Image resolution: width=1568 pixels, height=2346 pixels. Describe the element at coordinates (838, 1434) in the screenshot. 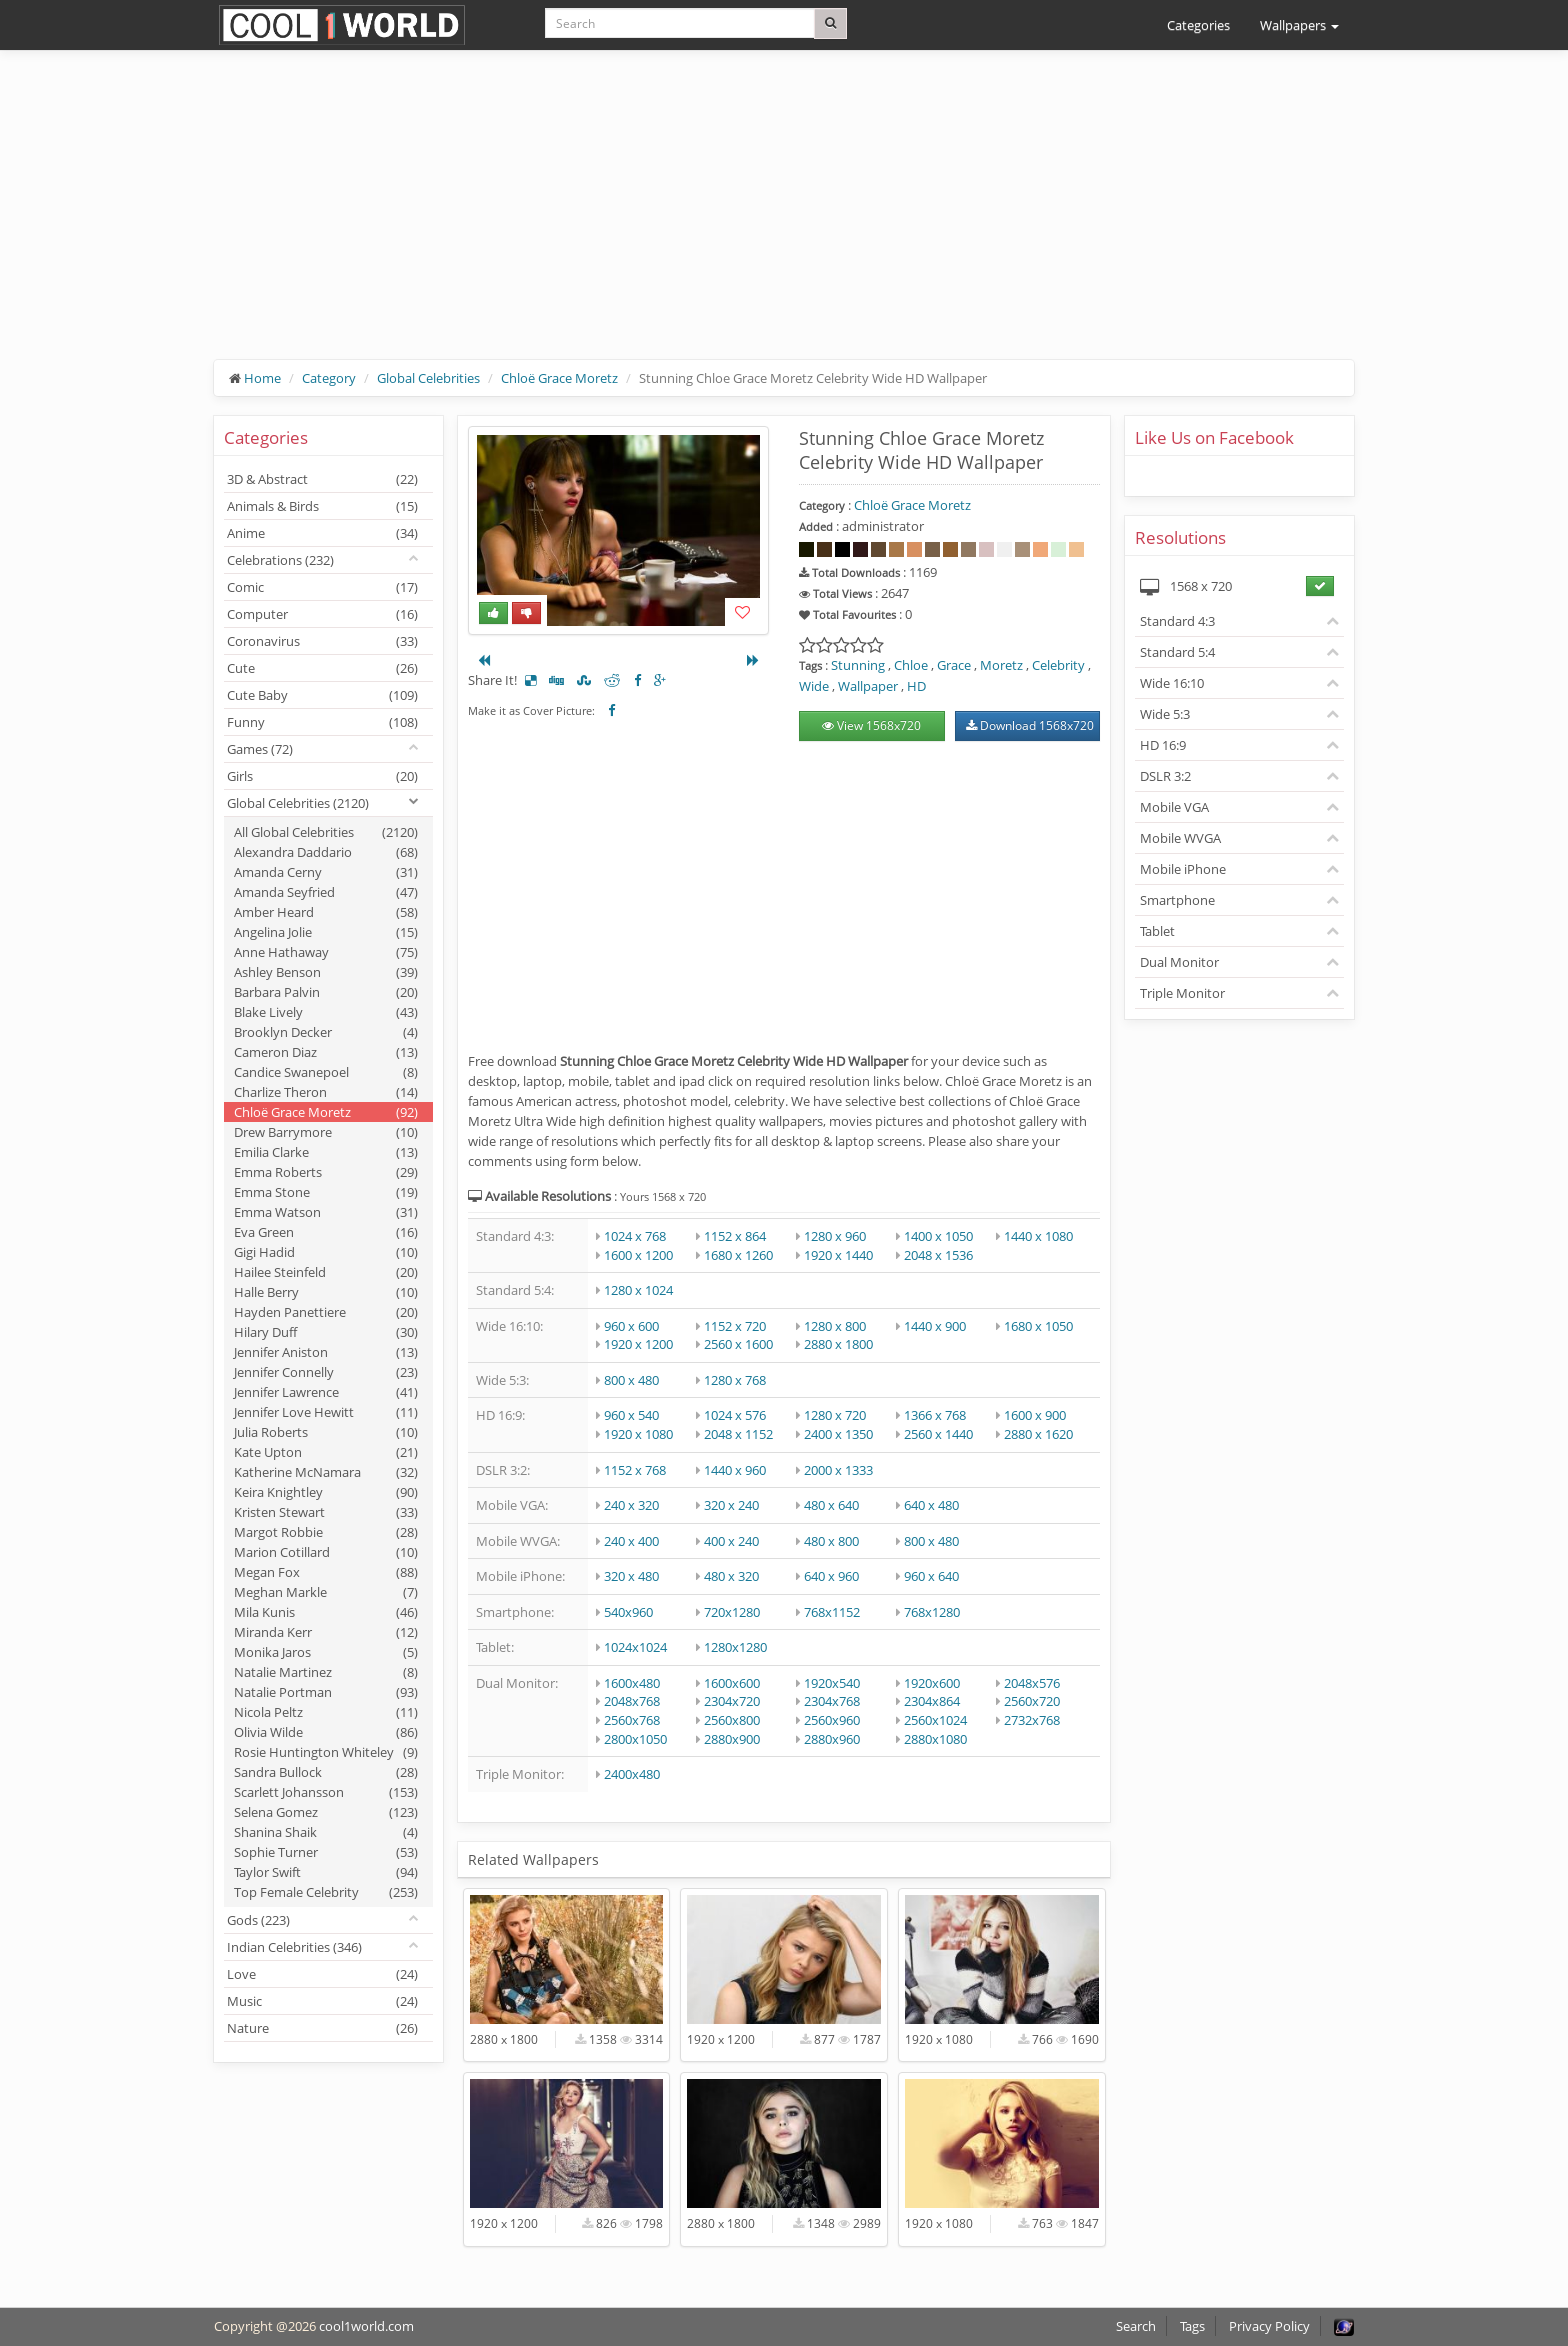

I see `2400 x 1350` at that location.